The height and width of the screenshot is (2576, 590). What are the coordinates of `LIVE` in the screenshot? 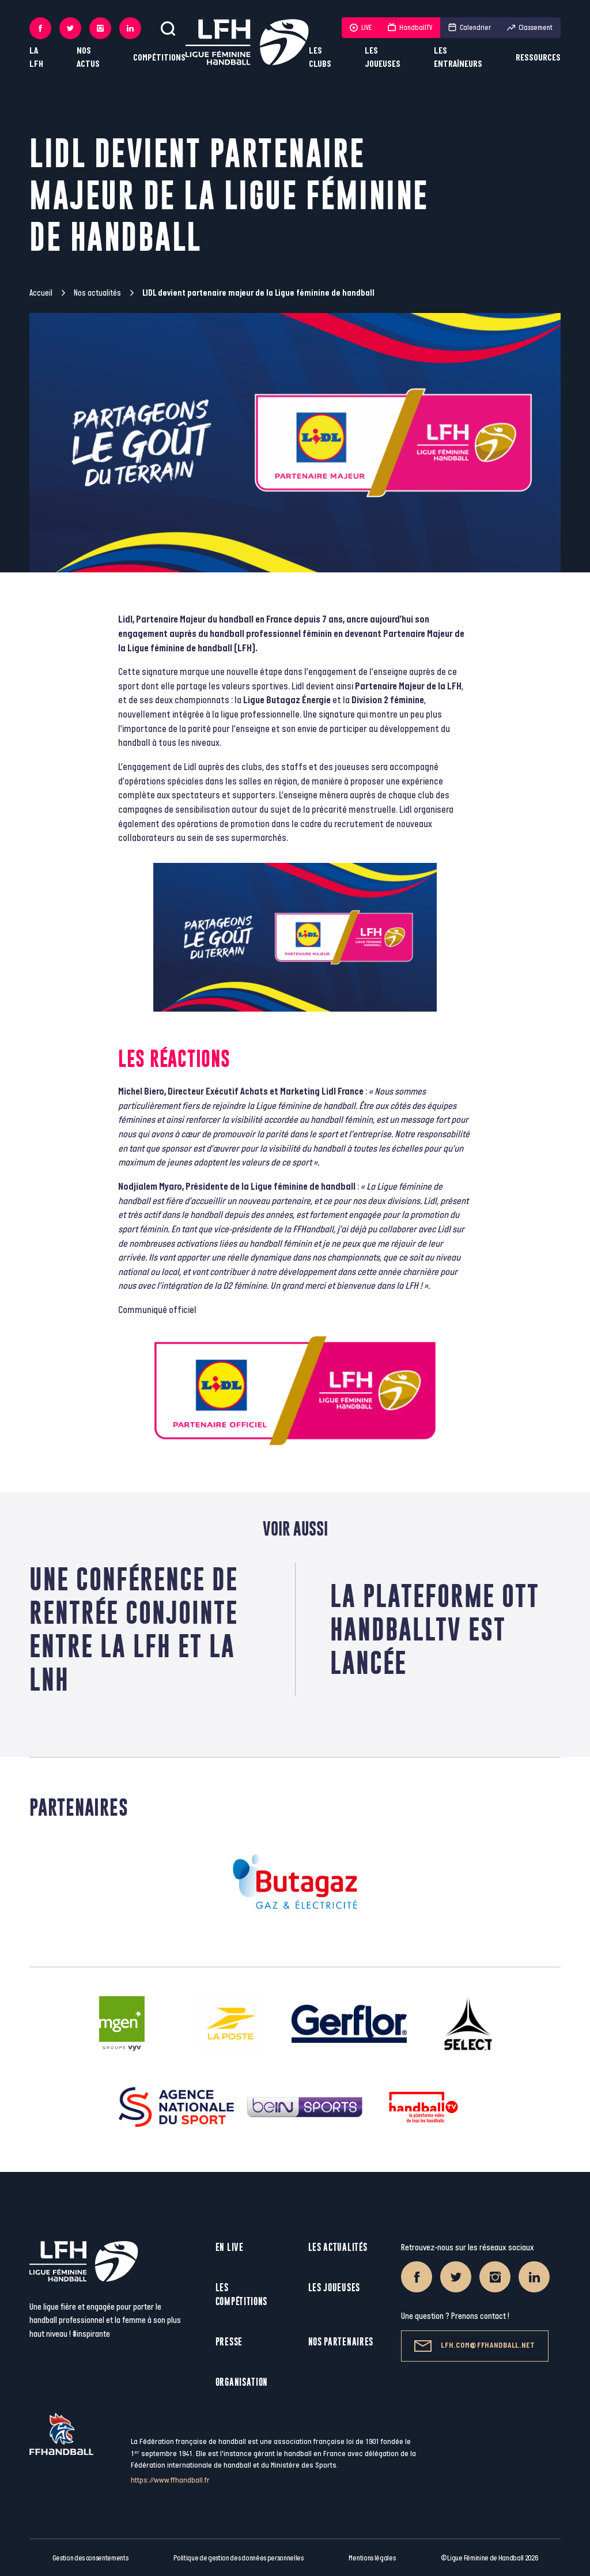 It's located at (361, 27).